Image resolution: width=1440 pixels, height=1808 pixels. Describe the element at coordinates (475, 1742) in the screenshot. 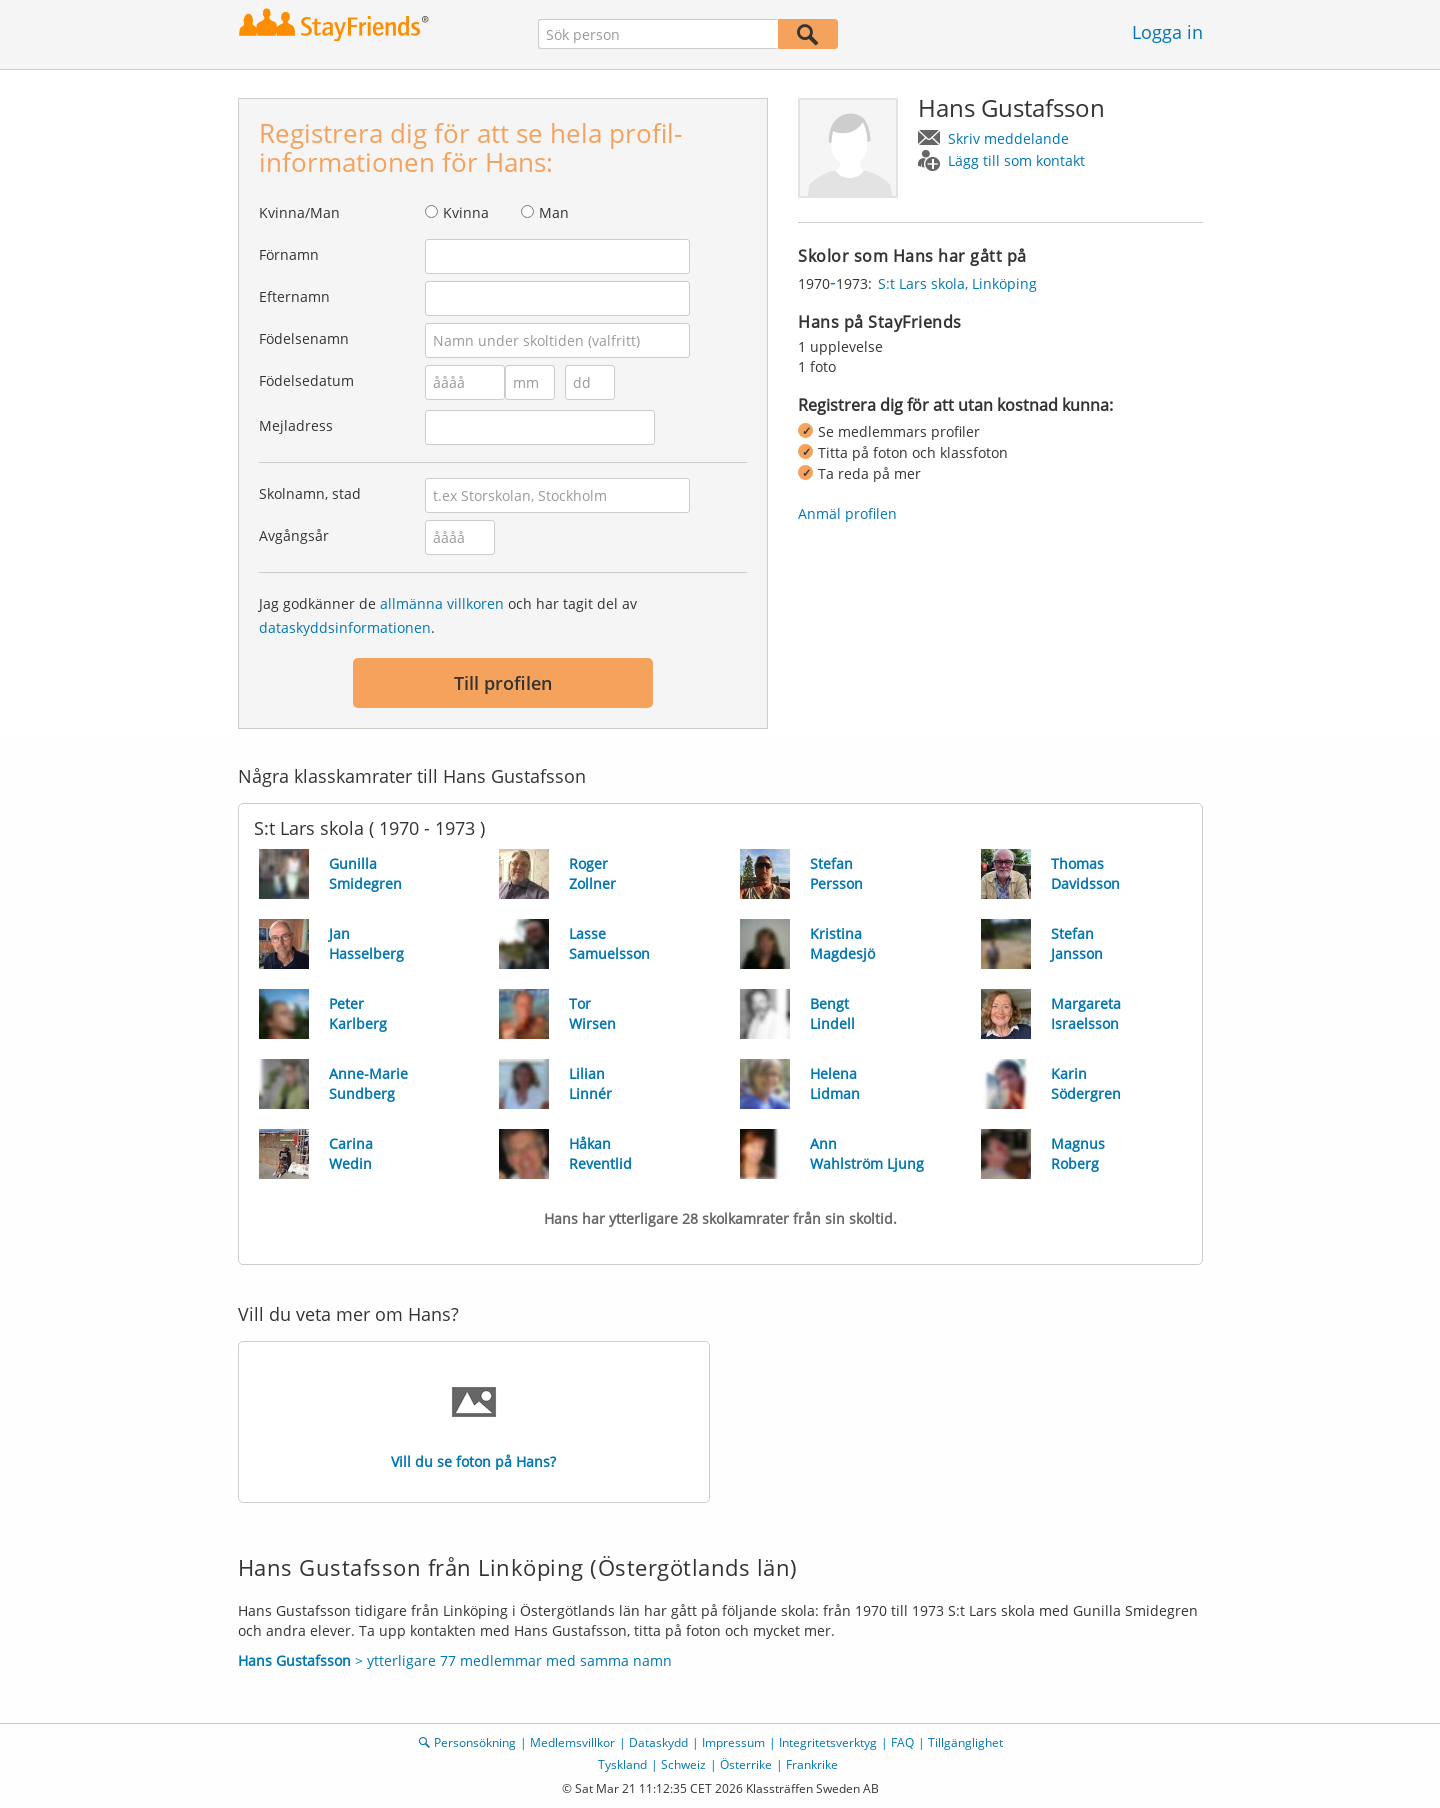

I see `Personsökning` at that location.